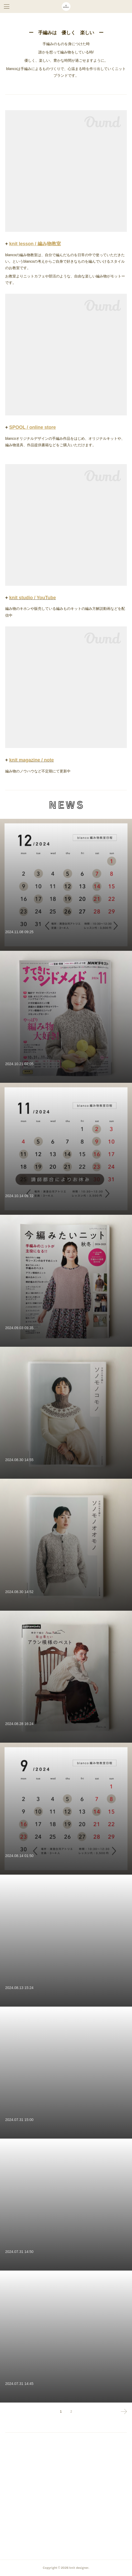 The height and width of the screenshot is (2576, 132). Describe the element at coordinates (31, 760) in the screenshot. I see `knit magazine / note` at that location.